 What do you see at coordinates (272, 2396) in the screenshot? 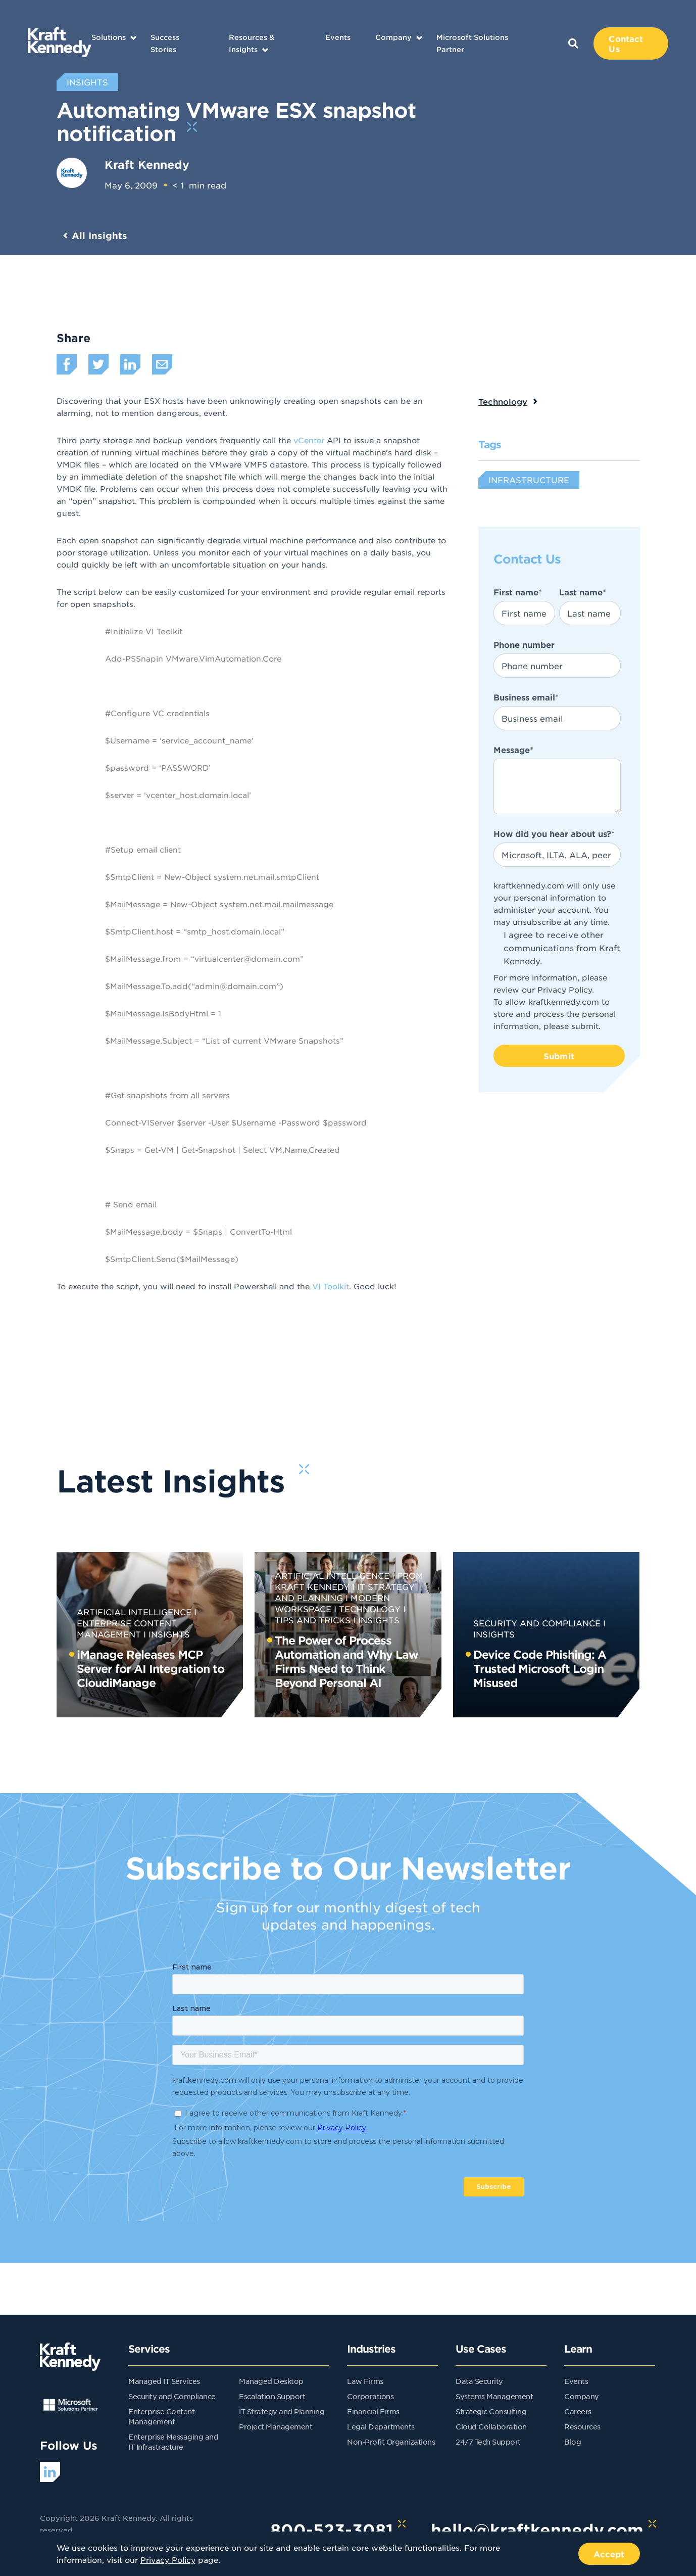
I see `Escalation Support` at bounding box center [272, 2396].